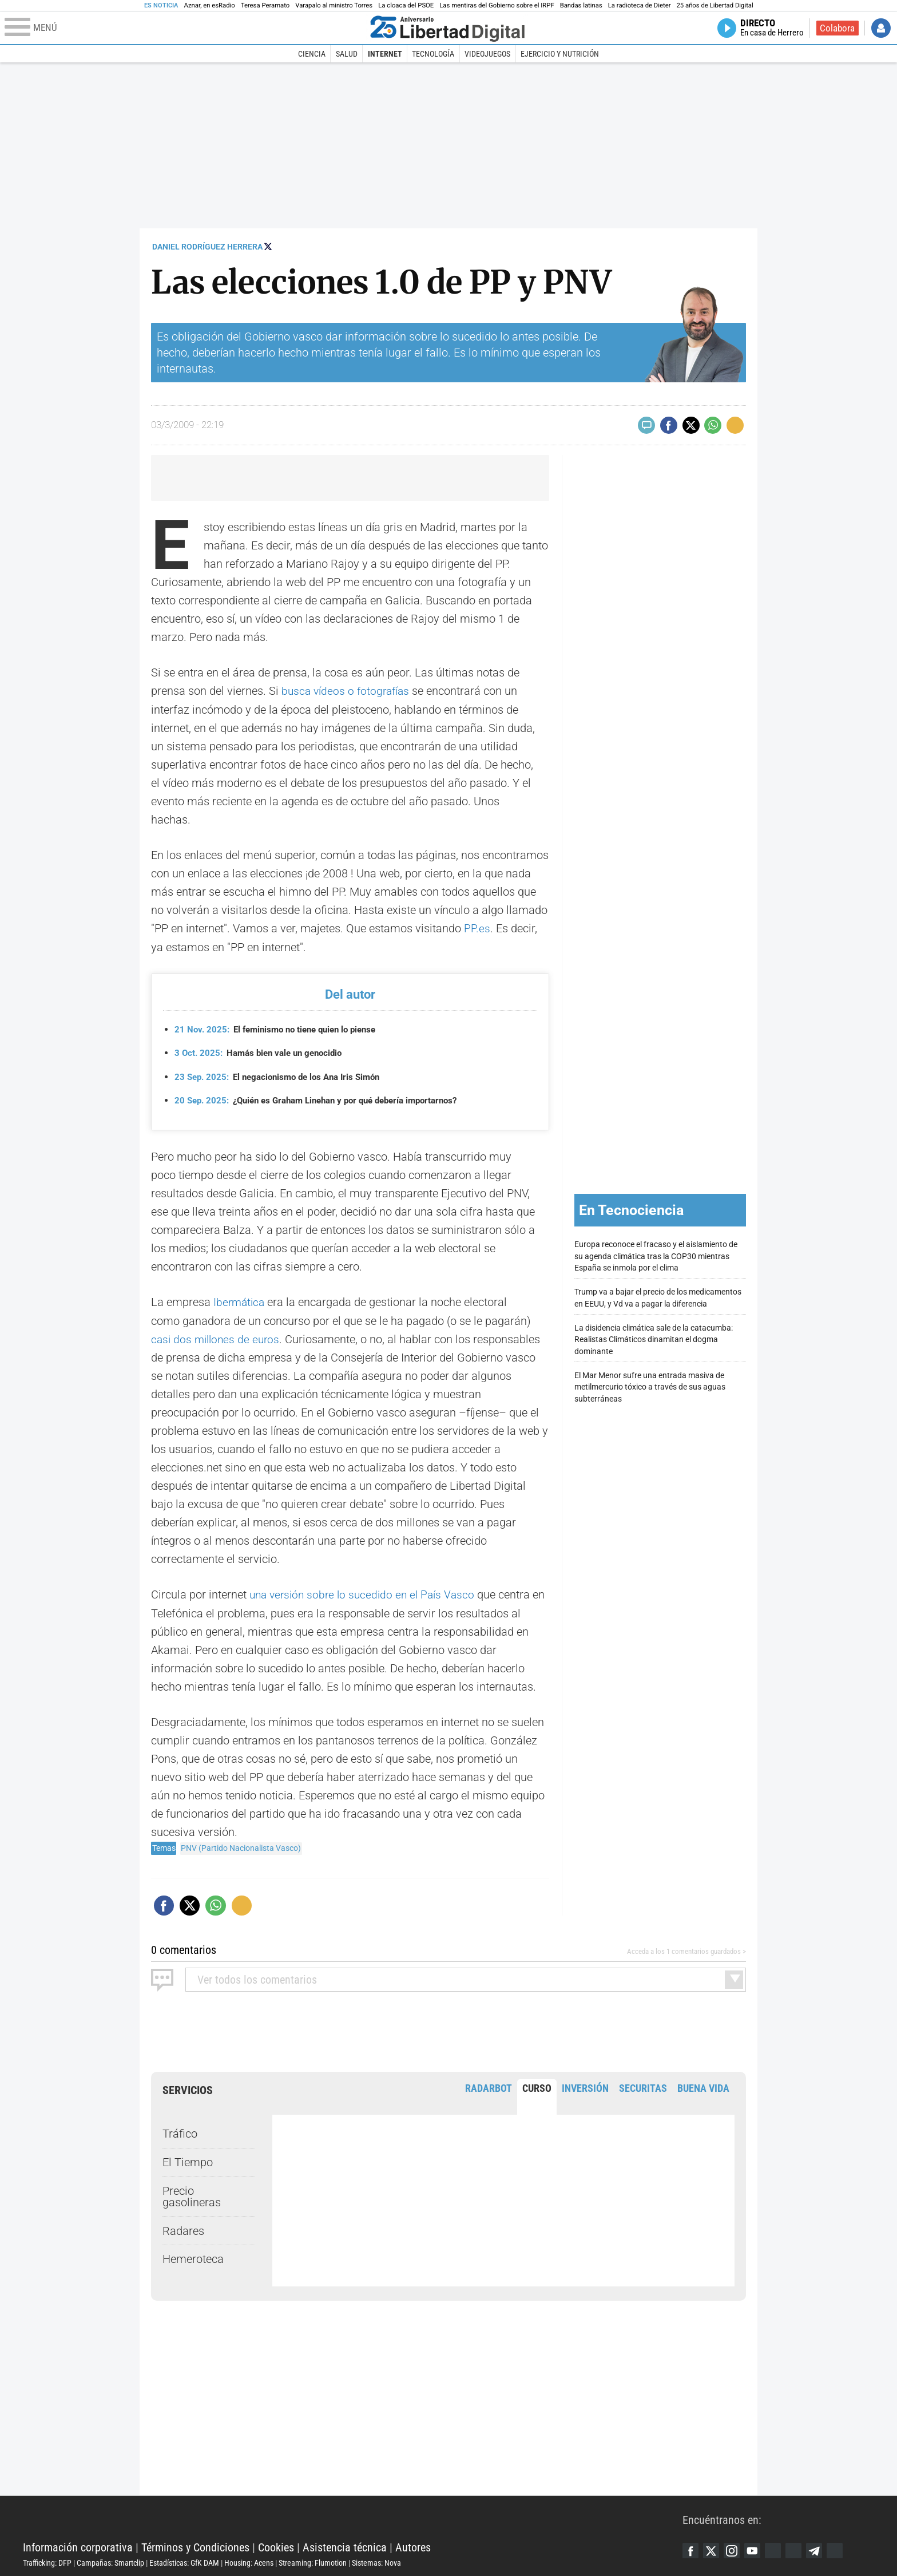  Describe the element at coordinates (193, 2257) in the screenshot. I see `Hemeroteca` at that location.